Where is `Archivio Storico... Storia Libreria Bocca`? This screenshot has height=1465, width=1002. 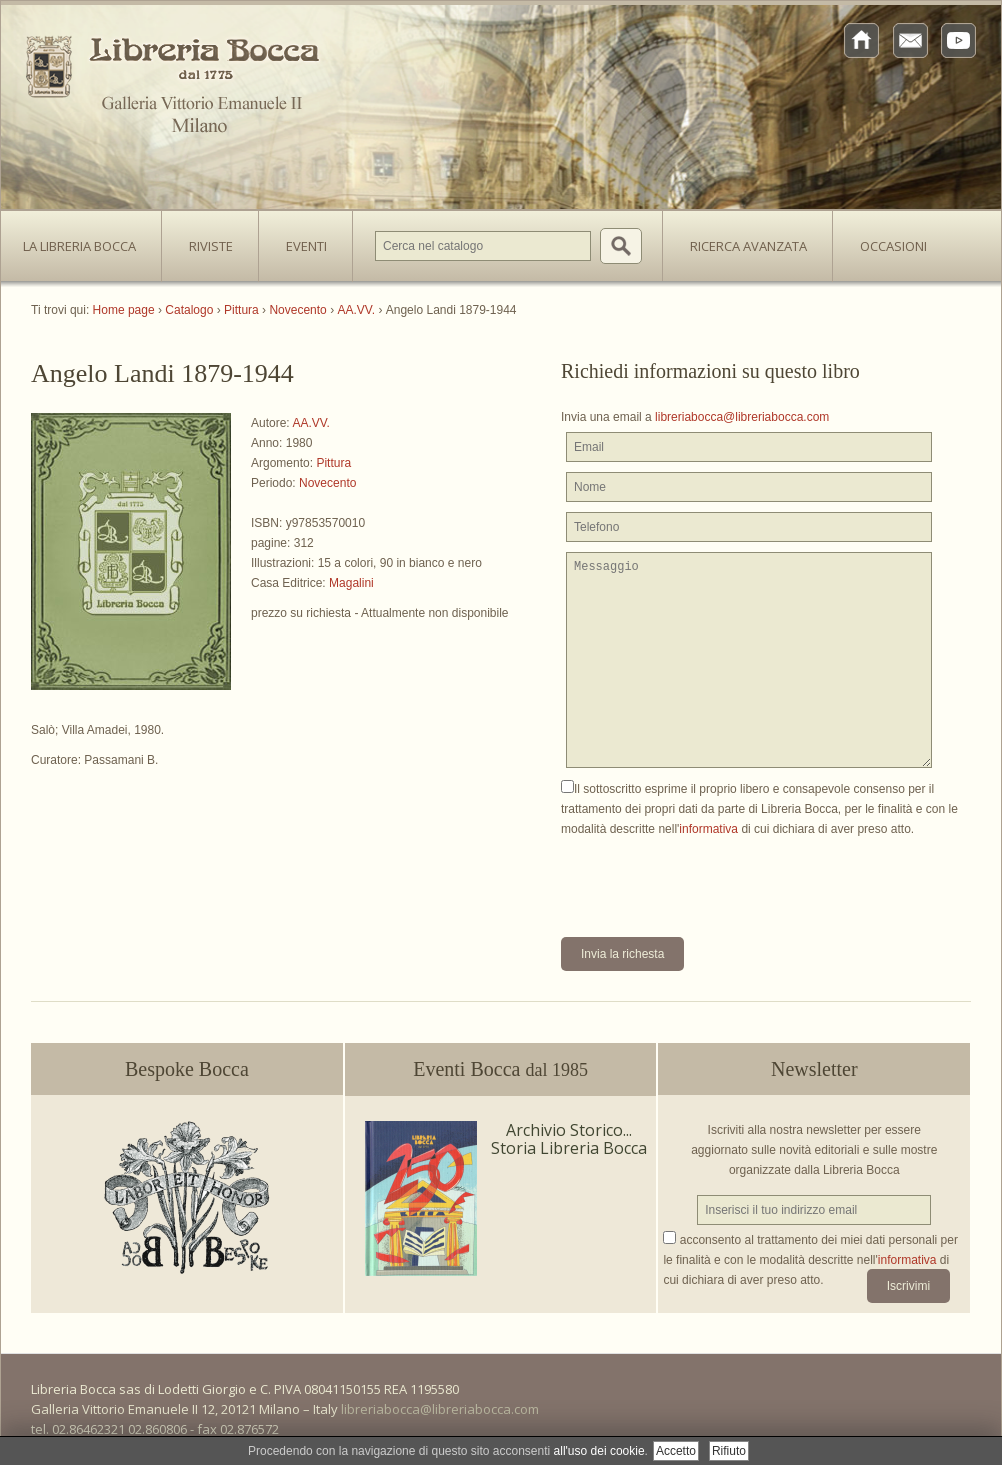 Archivio Storico... Storia Libreria Bocca is located at coordinates (569, 1139).